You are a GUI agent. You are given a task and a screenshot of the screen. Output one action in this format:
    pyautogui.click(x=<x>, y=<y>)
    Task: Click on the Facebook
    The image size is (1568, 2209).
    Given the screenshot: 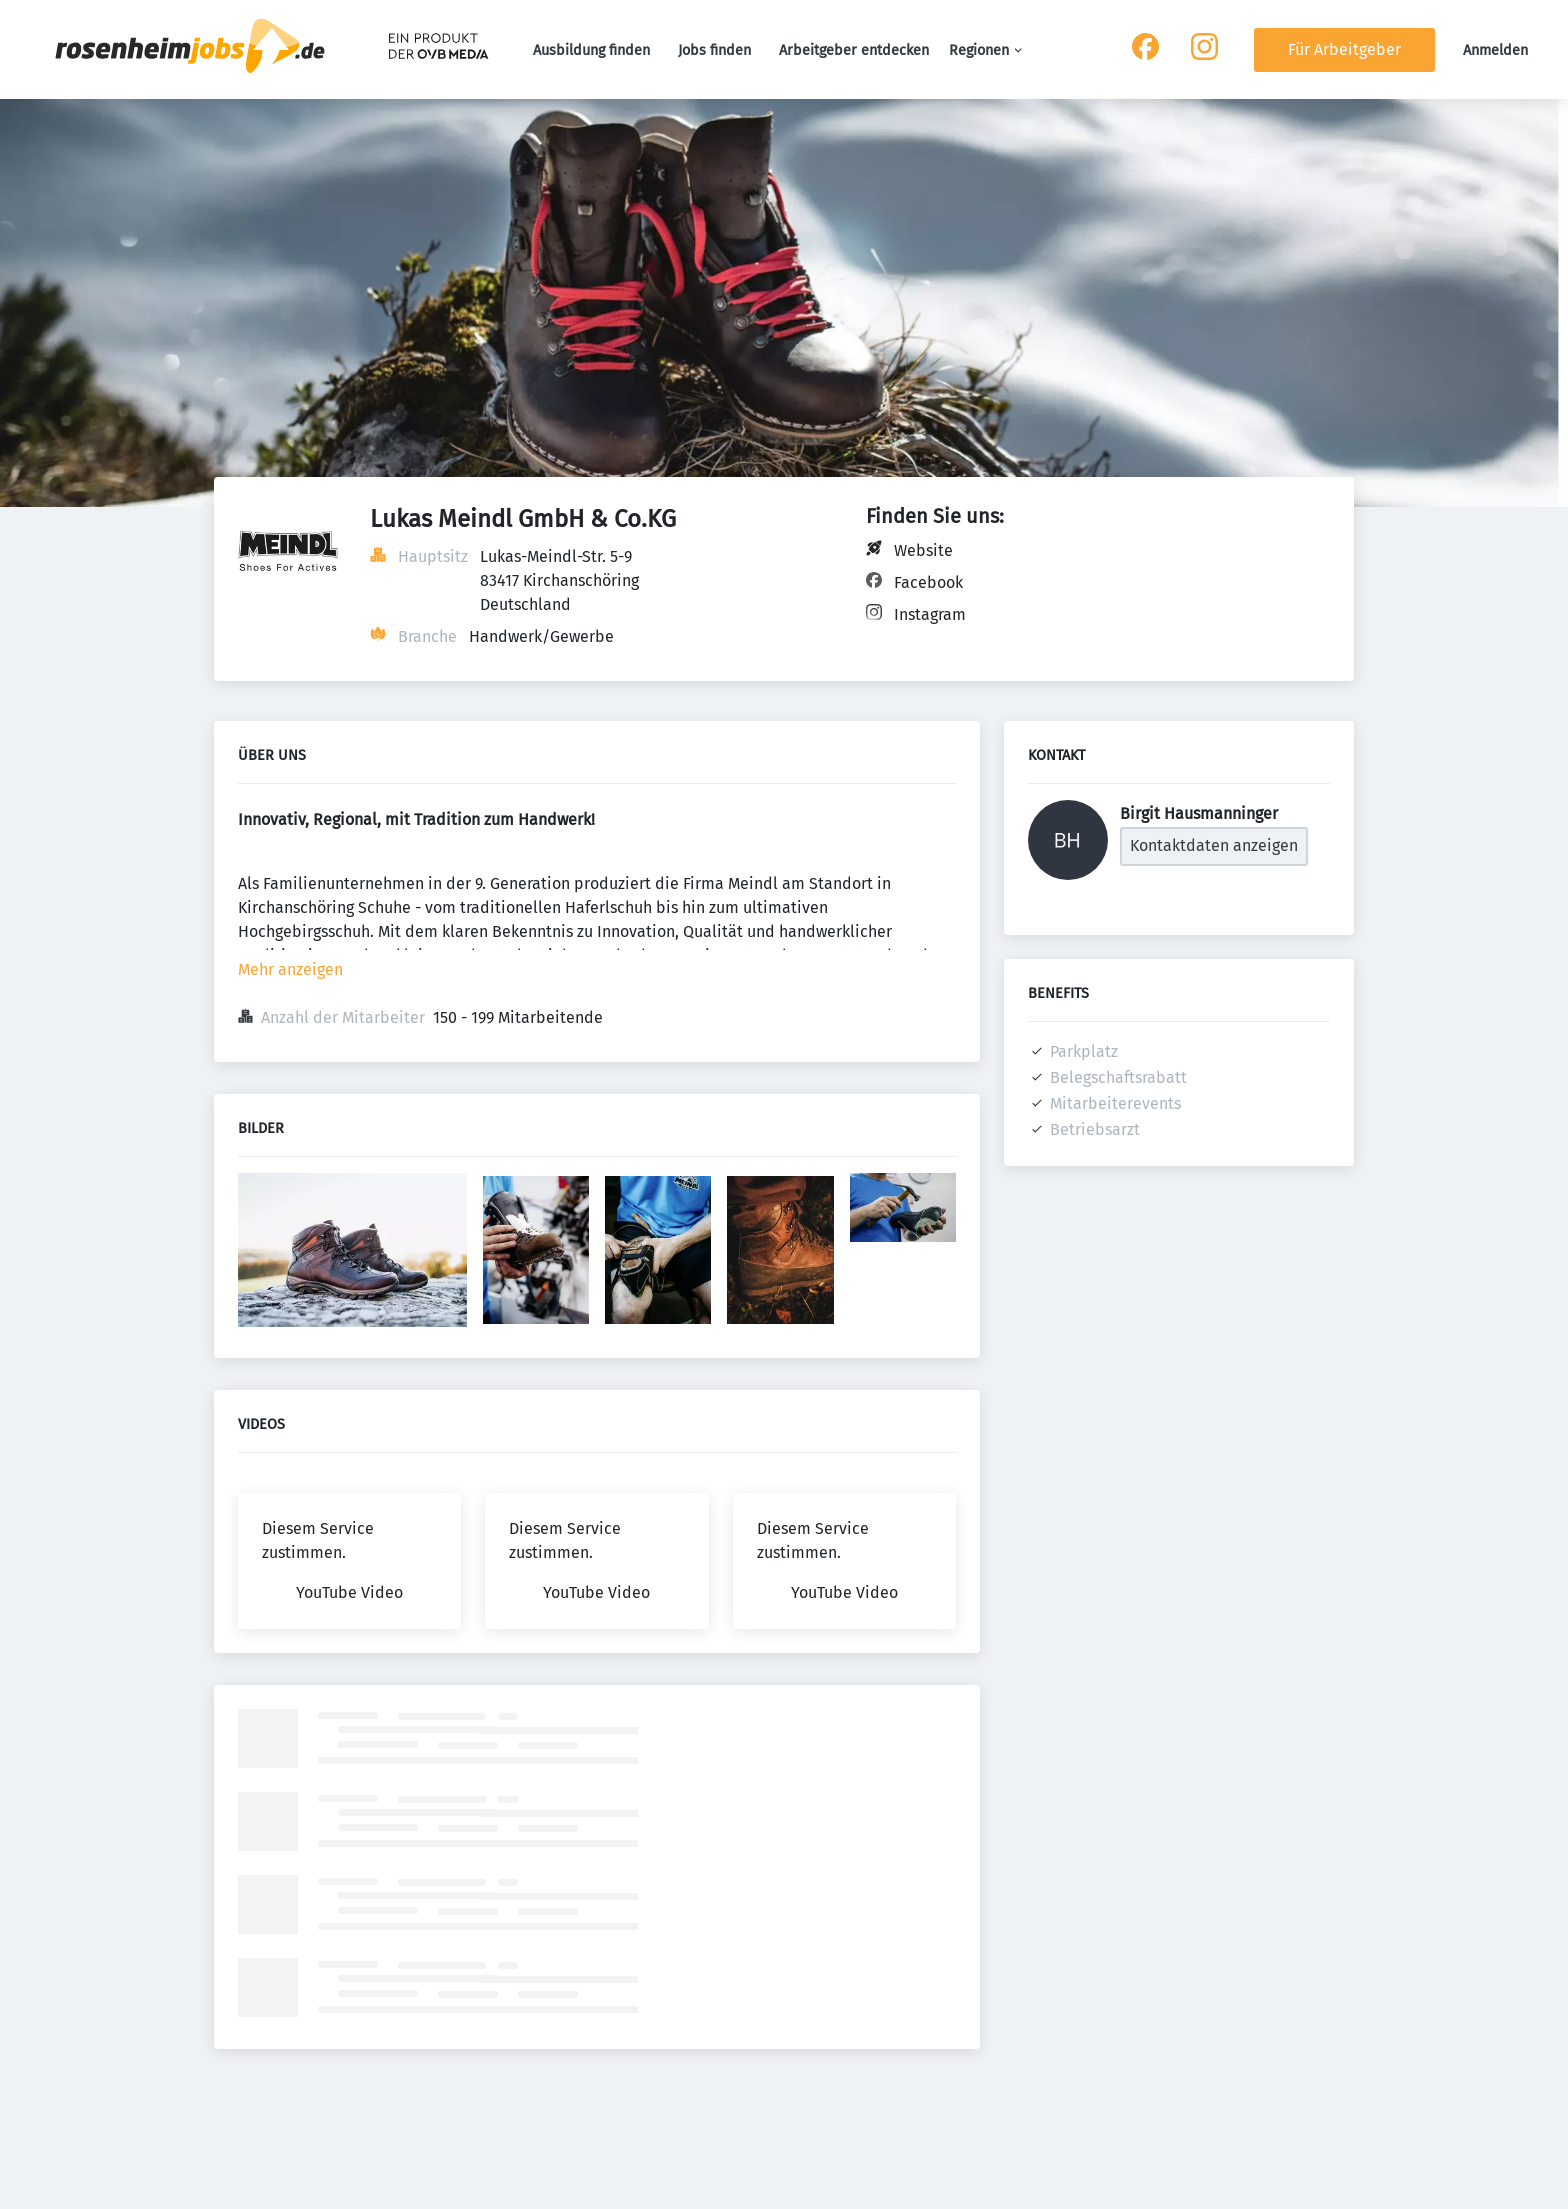 What is the action you would take?
    pyautogui.click(x=928, y=582)
    